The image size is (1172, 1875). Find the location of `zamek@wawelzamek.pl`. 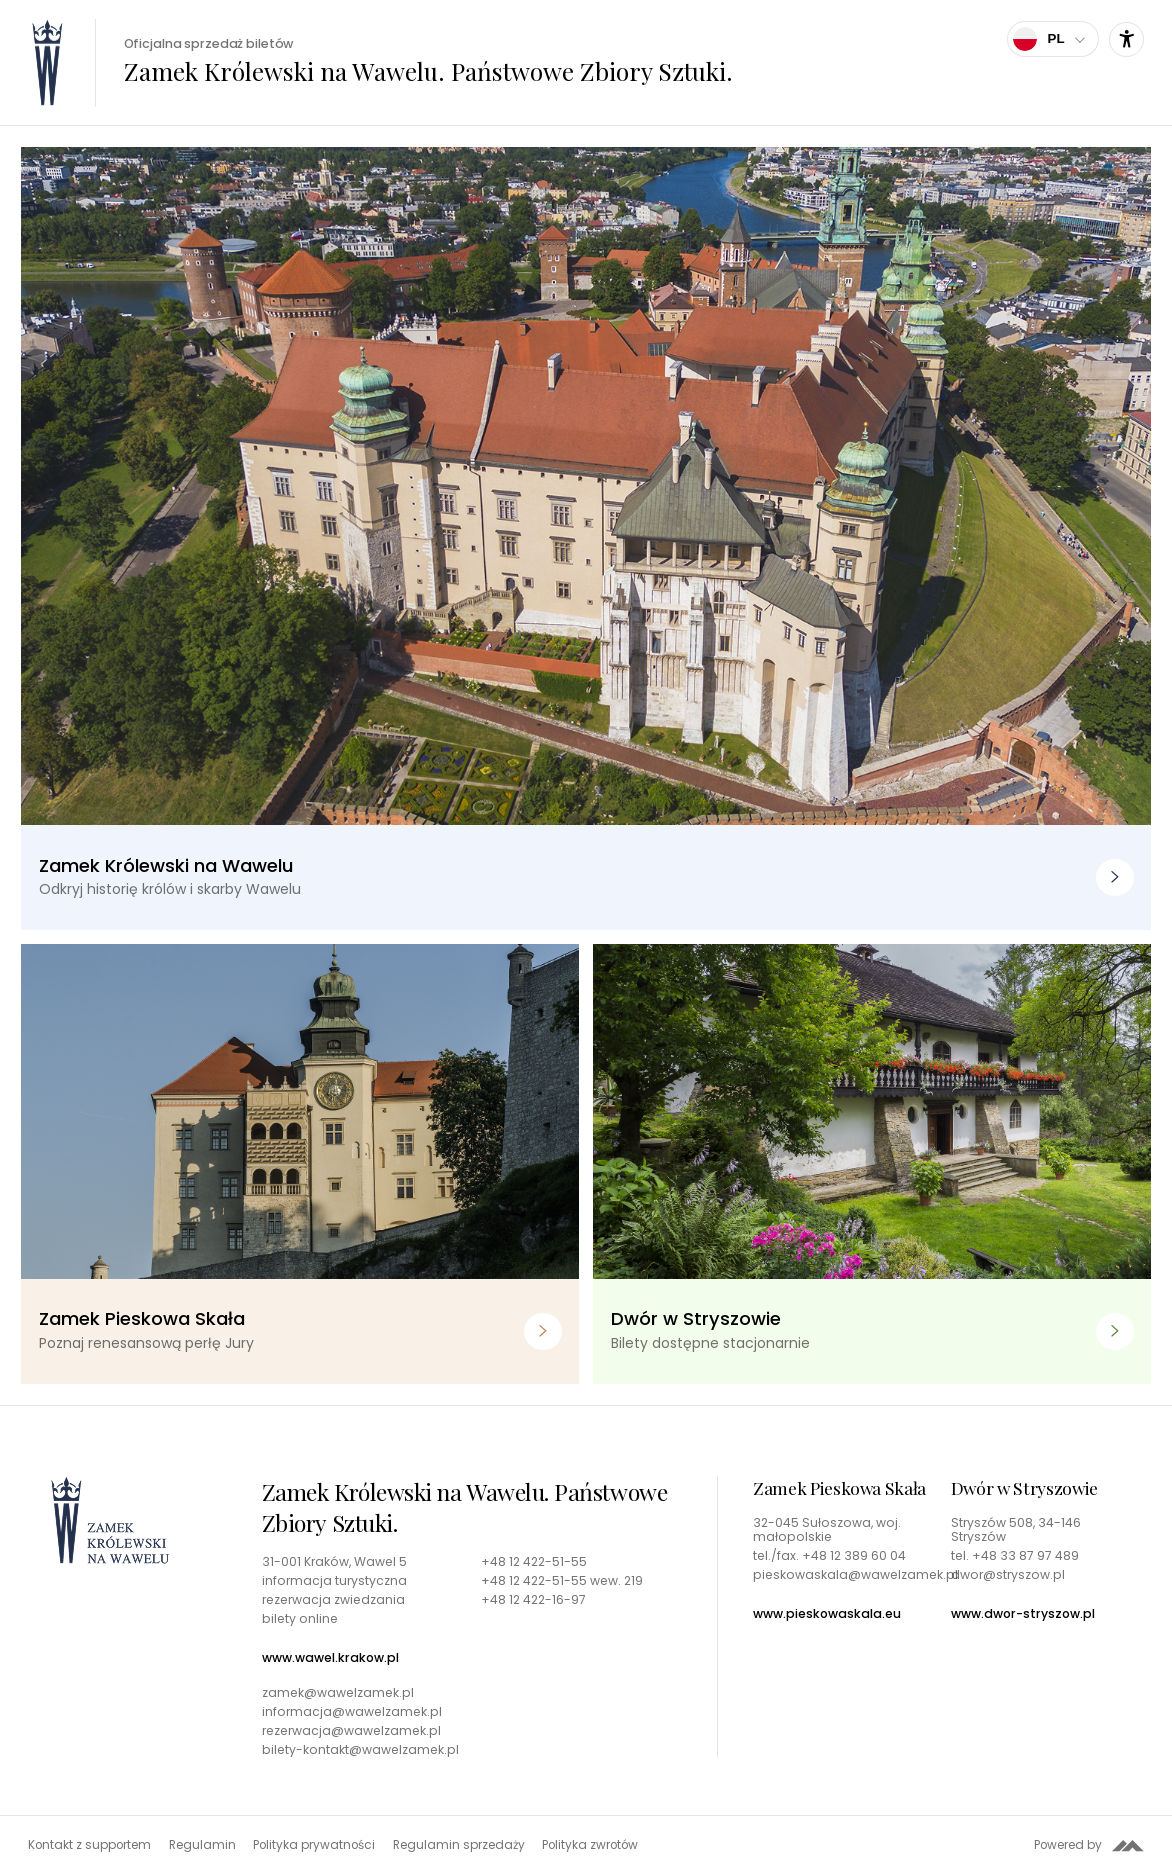

zamek@wawelzamek.pl is located at coordinates (338, 1693).